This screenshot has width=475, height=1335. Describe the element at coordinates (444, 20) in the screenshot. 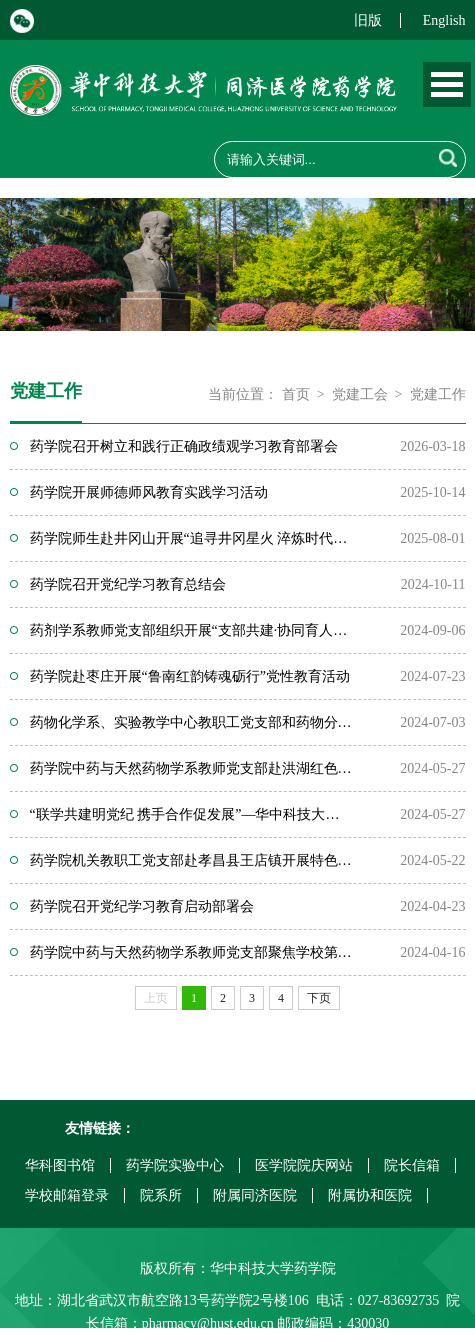

I see `English` at that location.